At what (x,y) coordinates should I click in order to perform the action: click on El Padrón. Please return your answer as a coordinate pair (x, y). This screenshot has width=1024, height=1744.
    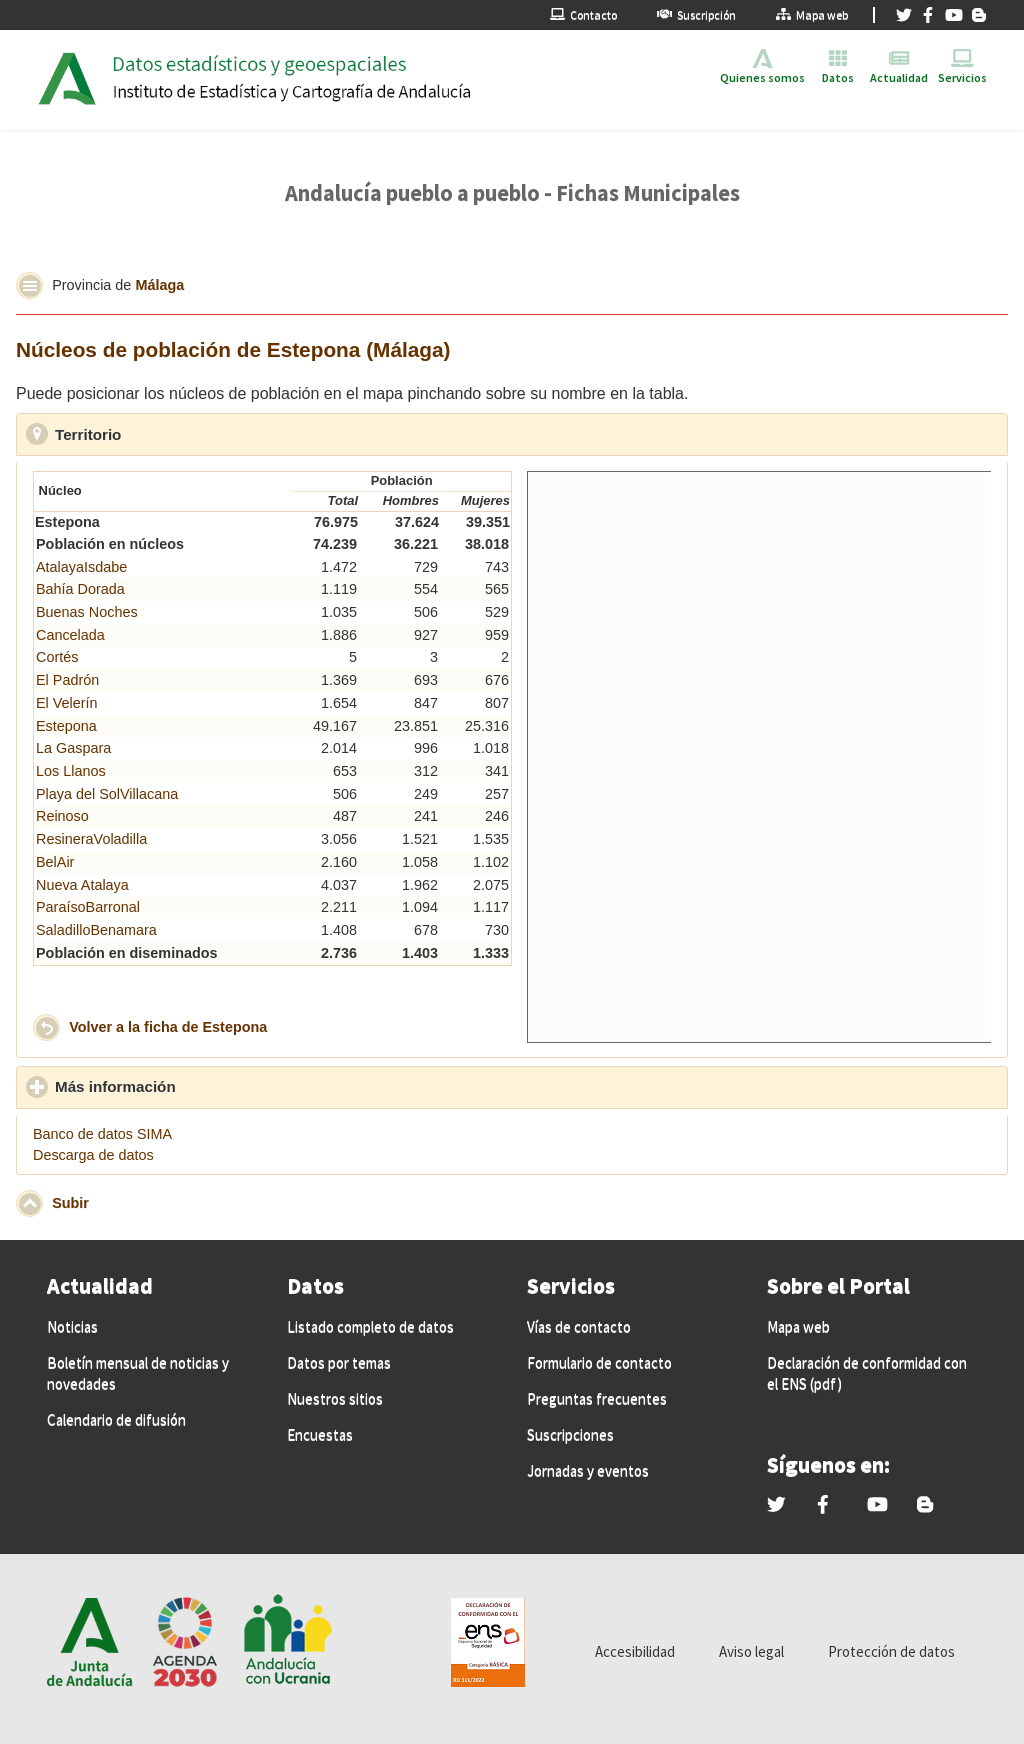
    Looking at the image, I should click on (67, 680).